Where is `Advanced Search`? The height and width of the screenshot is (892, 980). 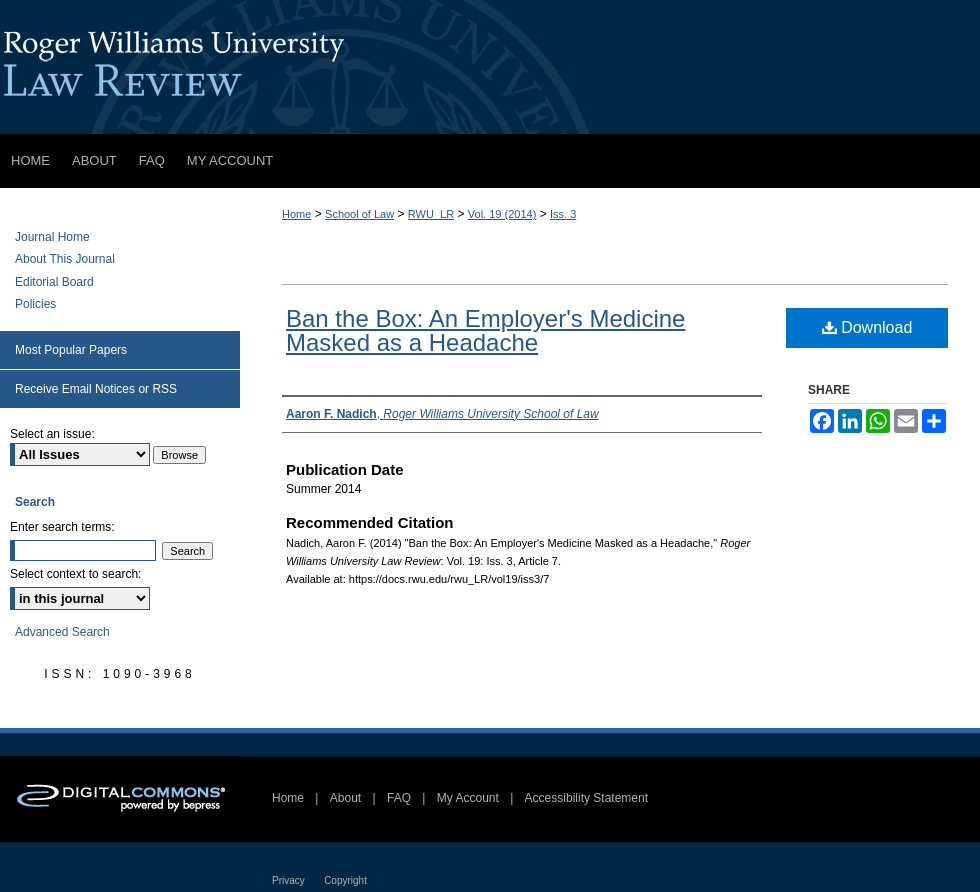
Advanced Search is located at coordinates (62, 632).